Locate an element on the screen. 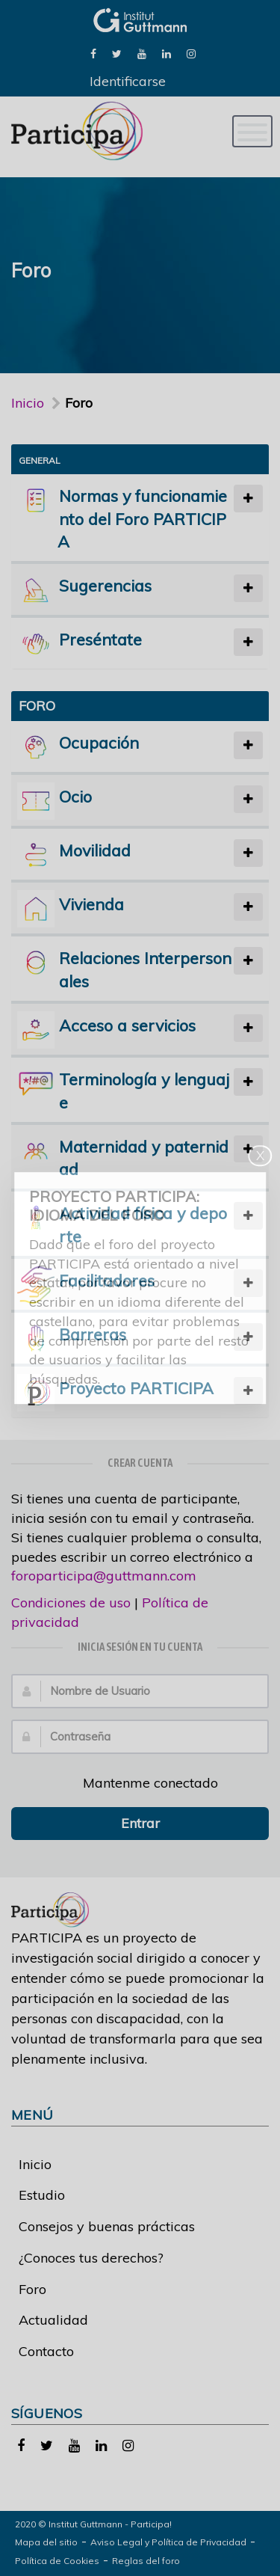 This screenshot has width=280, height=2576. ¿Conoces tus derechos? is located at coordinates (91, 2257).